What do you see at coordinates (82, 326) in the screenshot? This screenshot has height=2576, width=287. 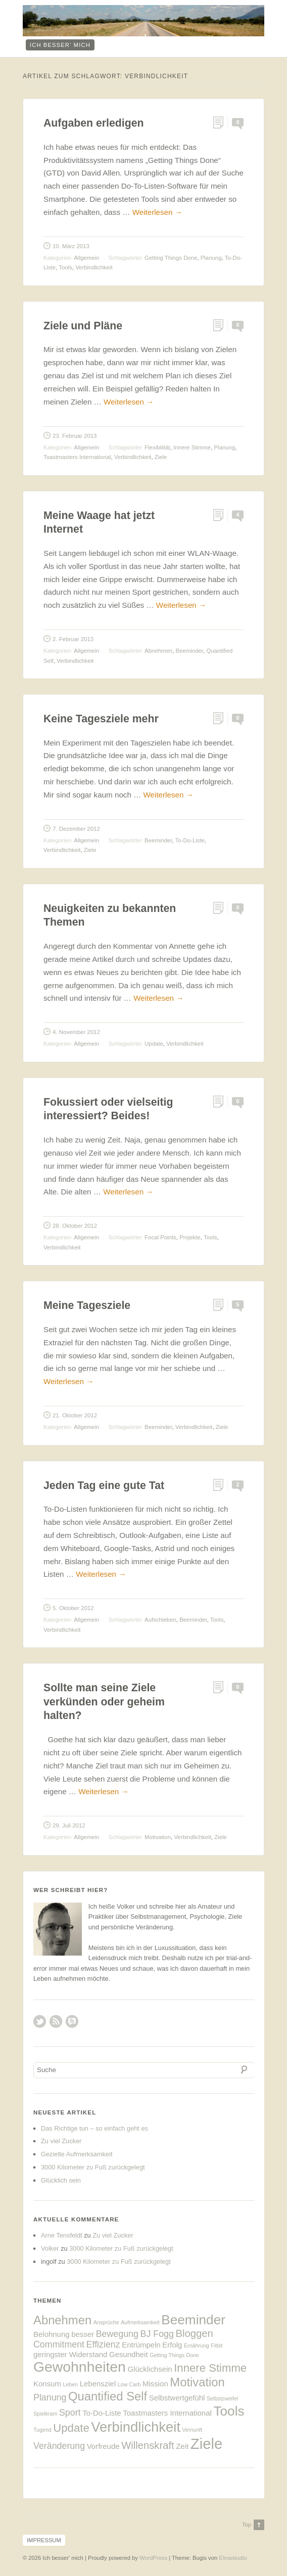 I see `Ziele und Pläne` at bounding box center [82, 326].